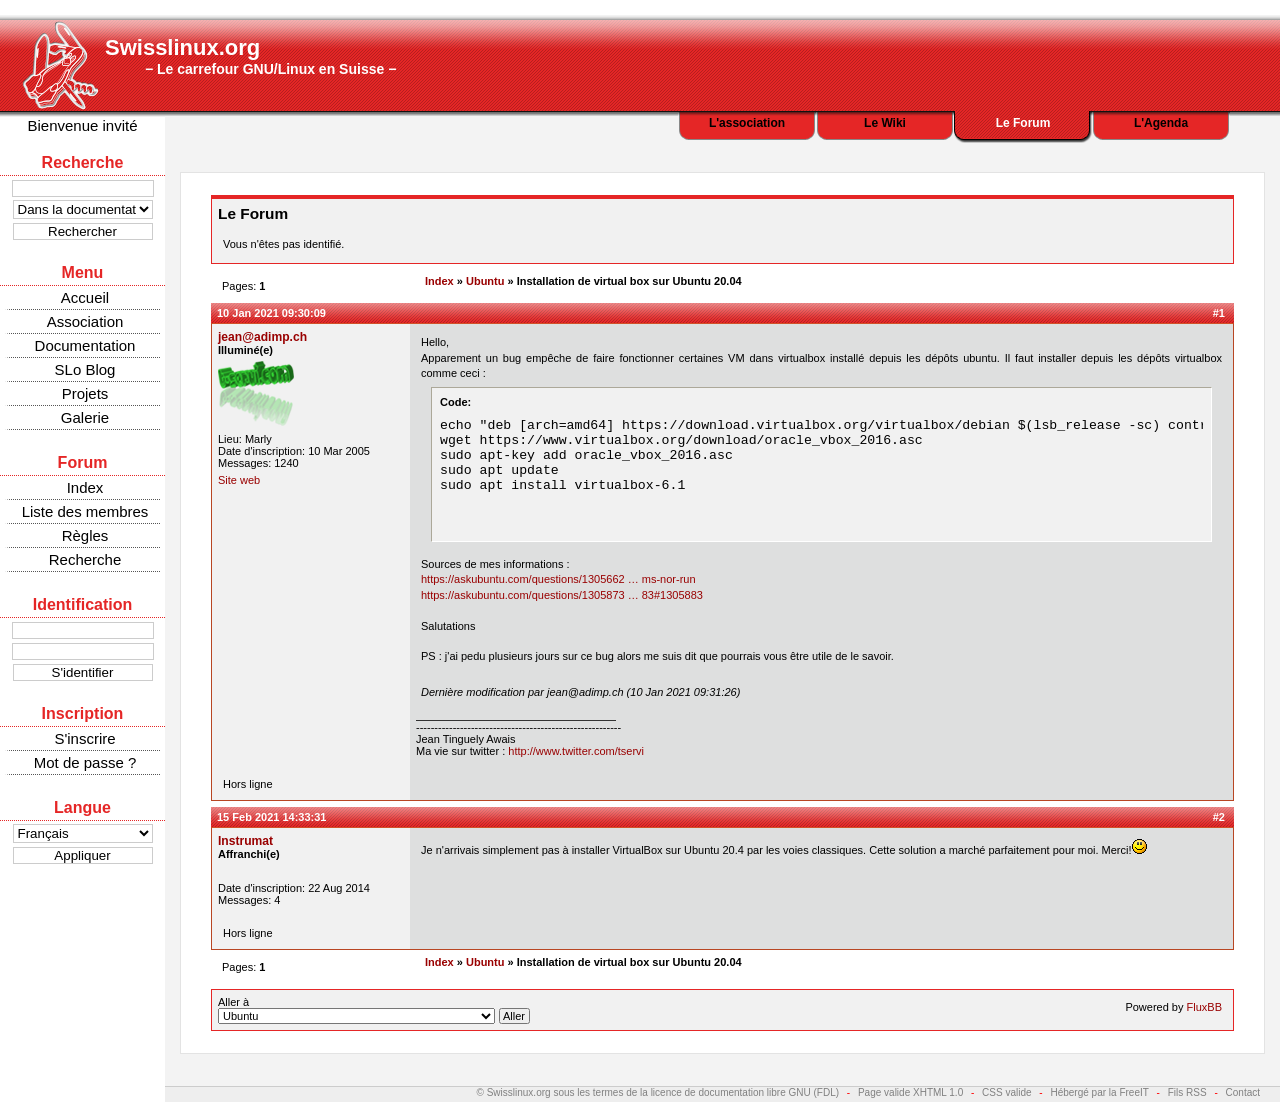 This screenshot has height=1102, width=1280. What do you see at coordinates (85, 297) in the screenshot?
I see `Accueil` at bounding box center [85, 297].